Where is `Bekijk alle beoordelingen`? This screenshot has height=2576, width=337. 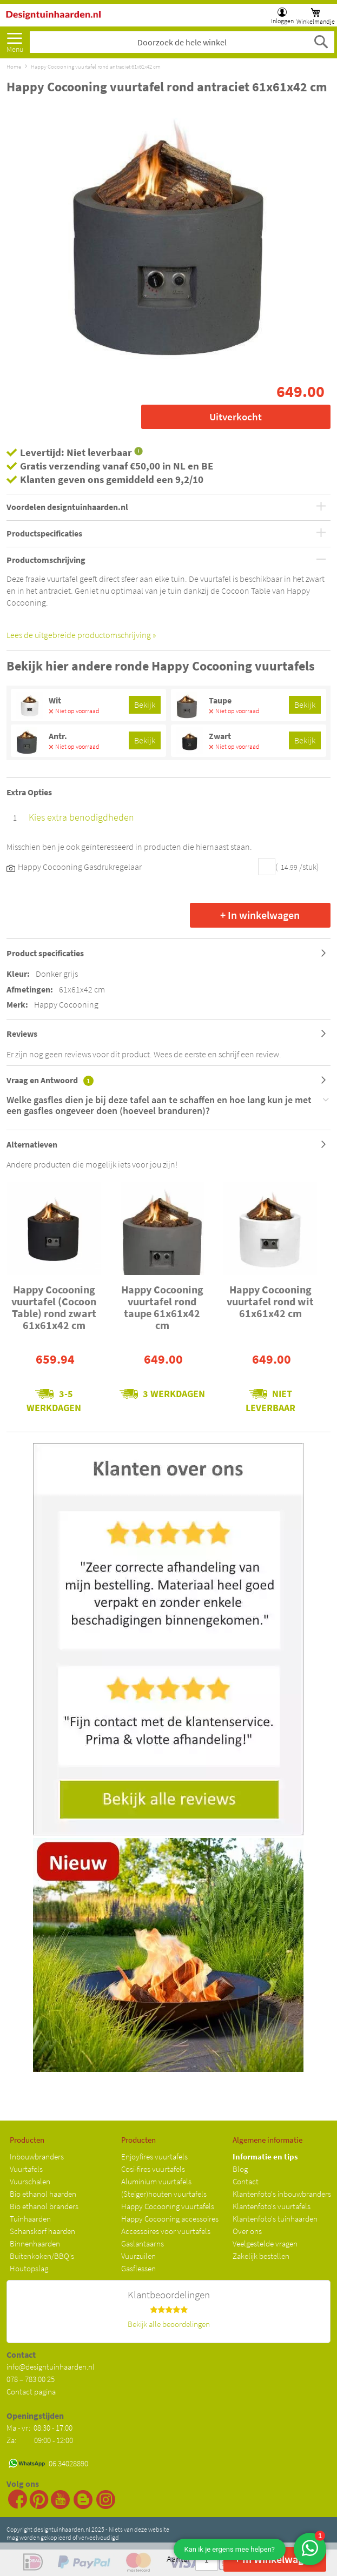
Bekijk alle beoordelingen is located at coordinates (169, 2324).